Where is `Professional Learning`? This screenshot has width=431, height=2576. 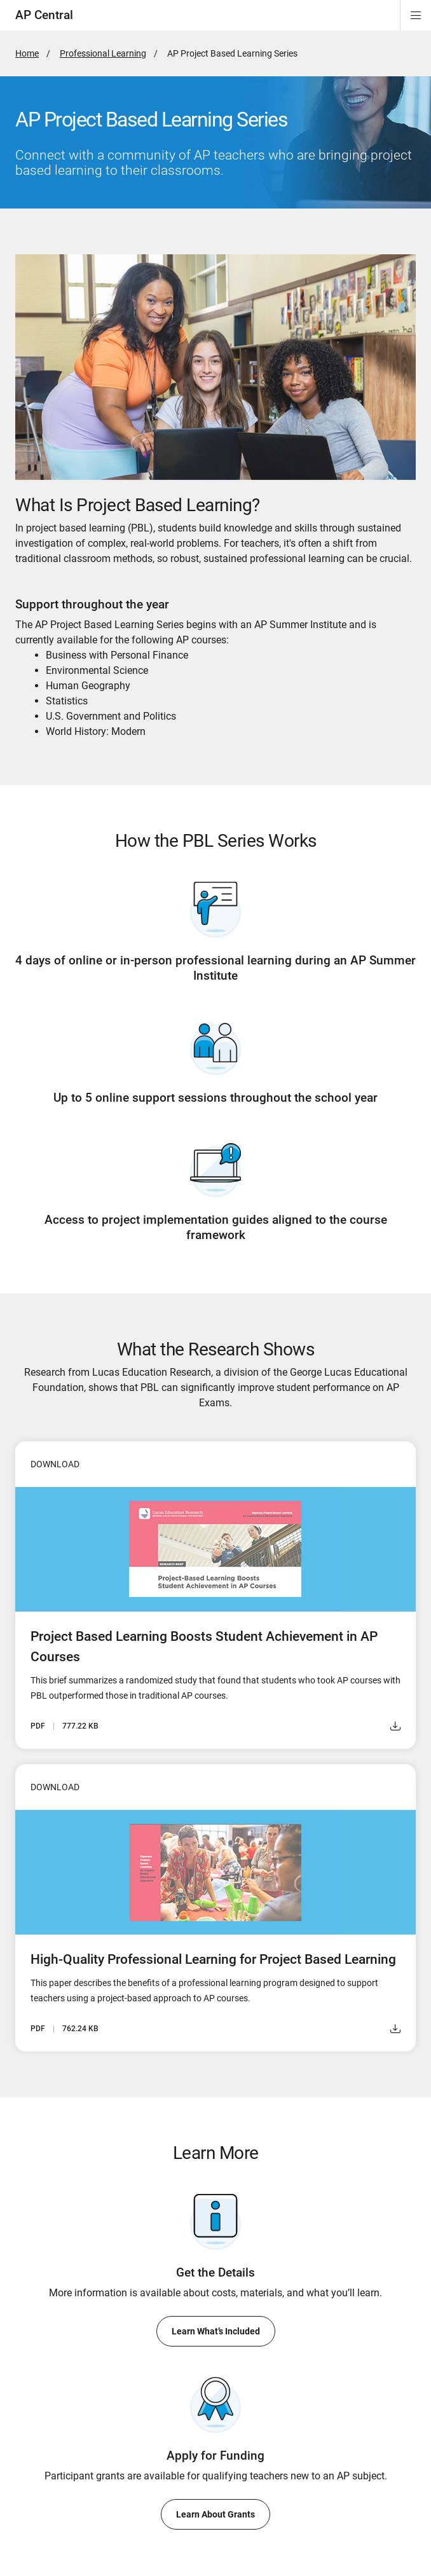 Professional Learning is located at coordinates (103, 53).